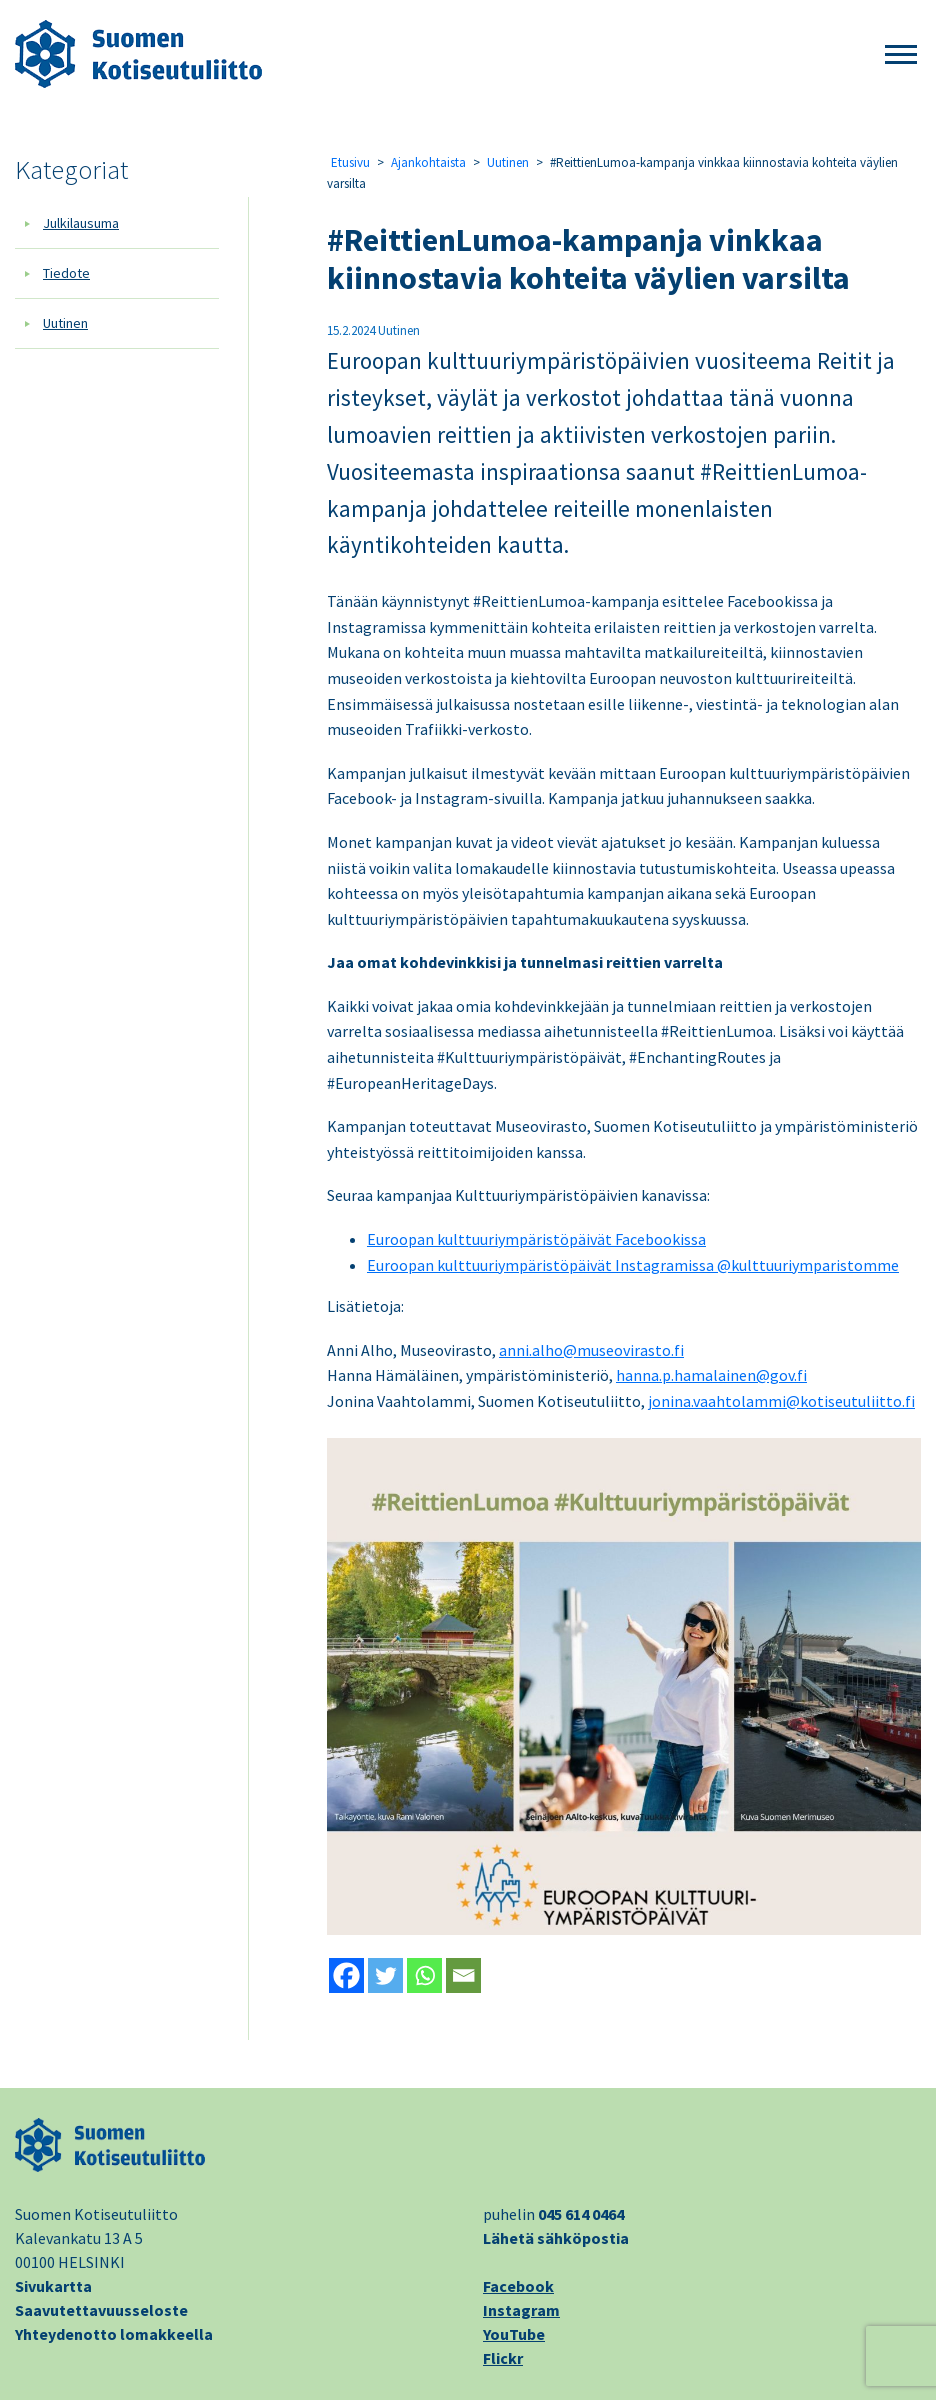 This screenshot has width=936, height=2400. Describe the element at coordinates (65, 323) in the screenshot. I see `Uutinen` at that location.